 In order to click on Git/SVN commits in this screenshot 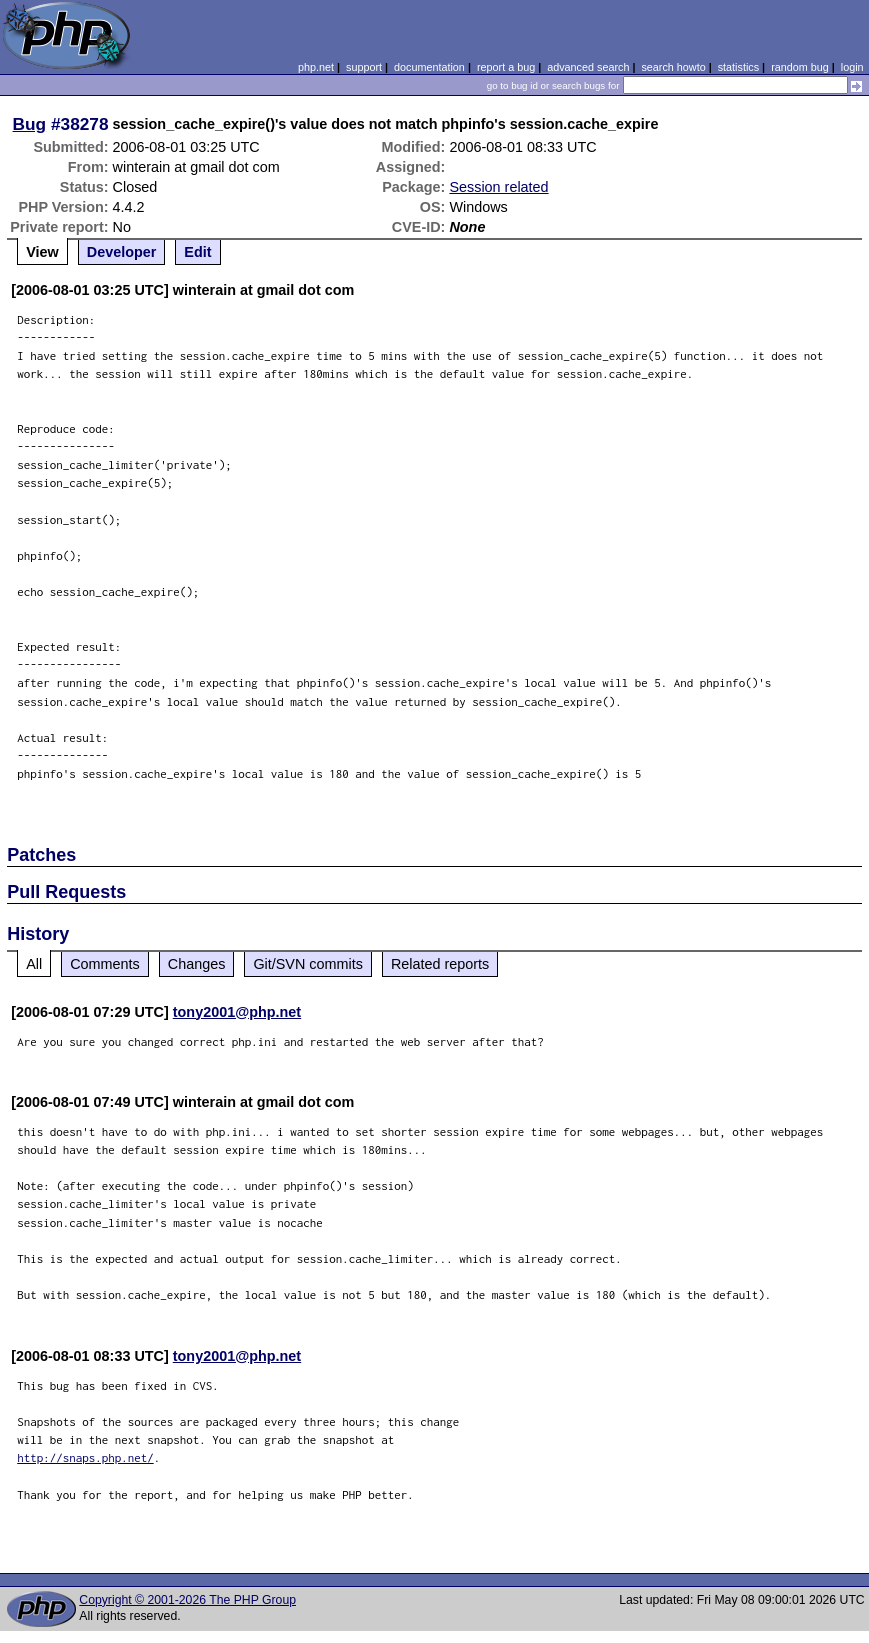, I will do `click(308, 964)`.